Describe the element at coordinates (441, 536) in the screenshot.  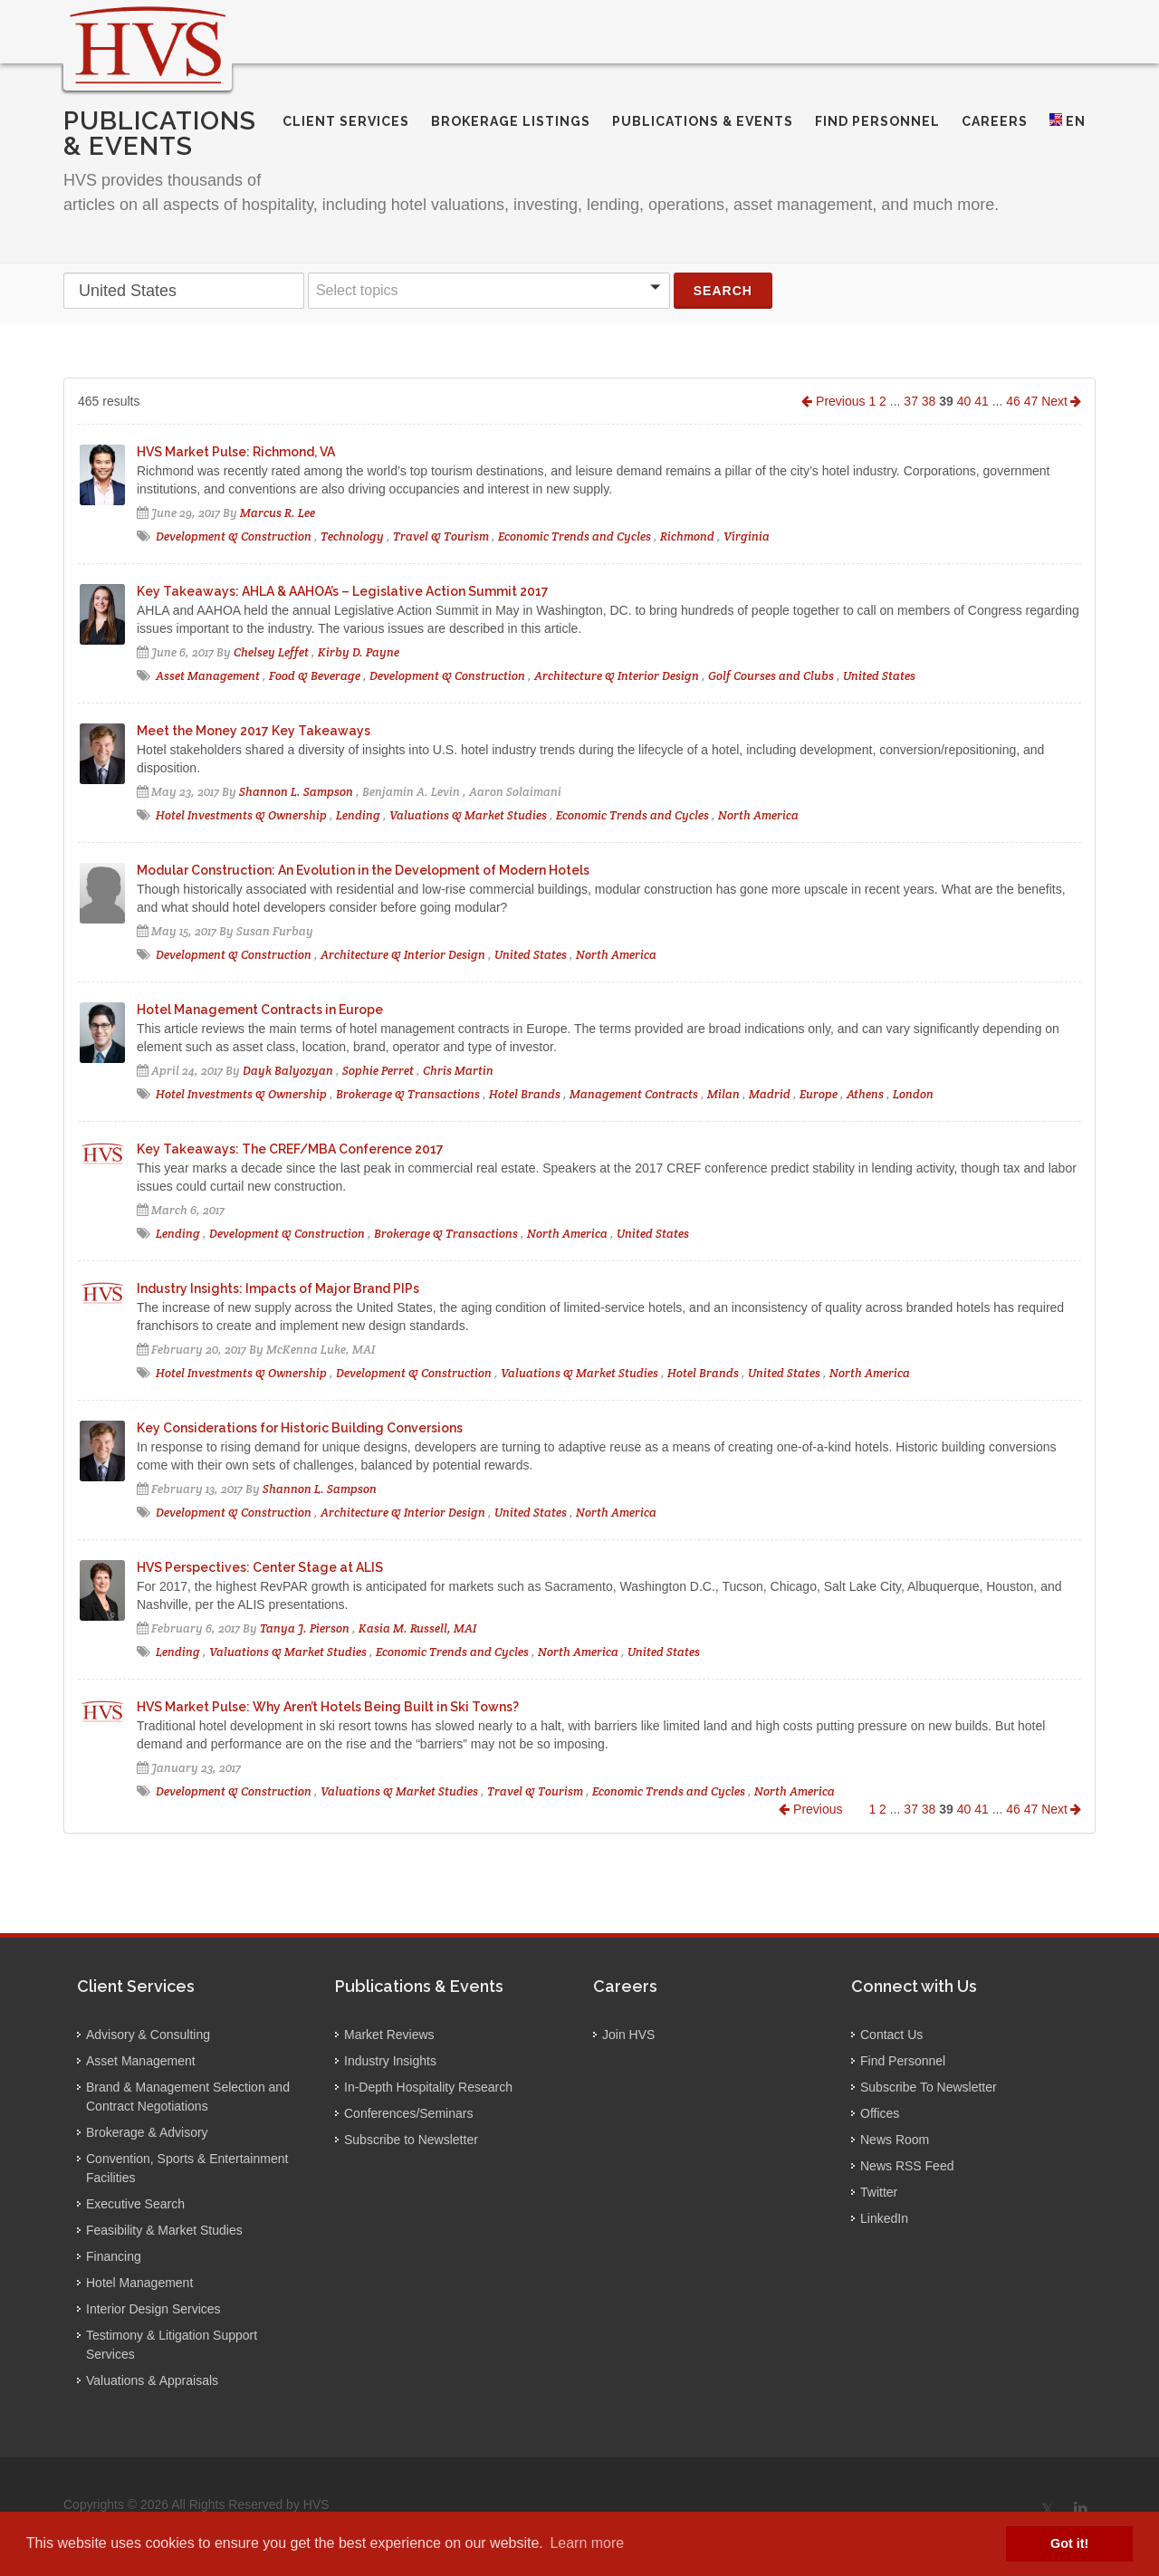
I see `Travel & Tourism` at that location.